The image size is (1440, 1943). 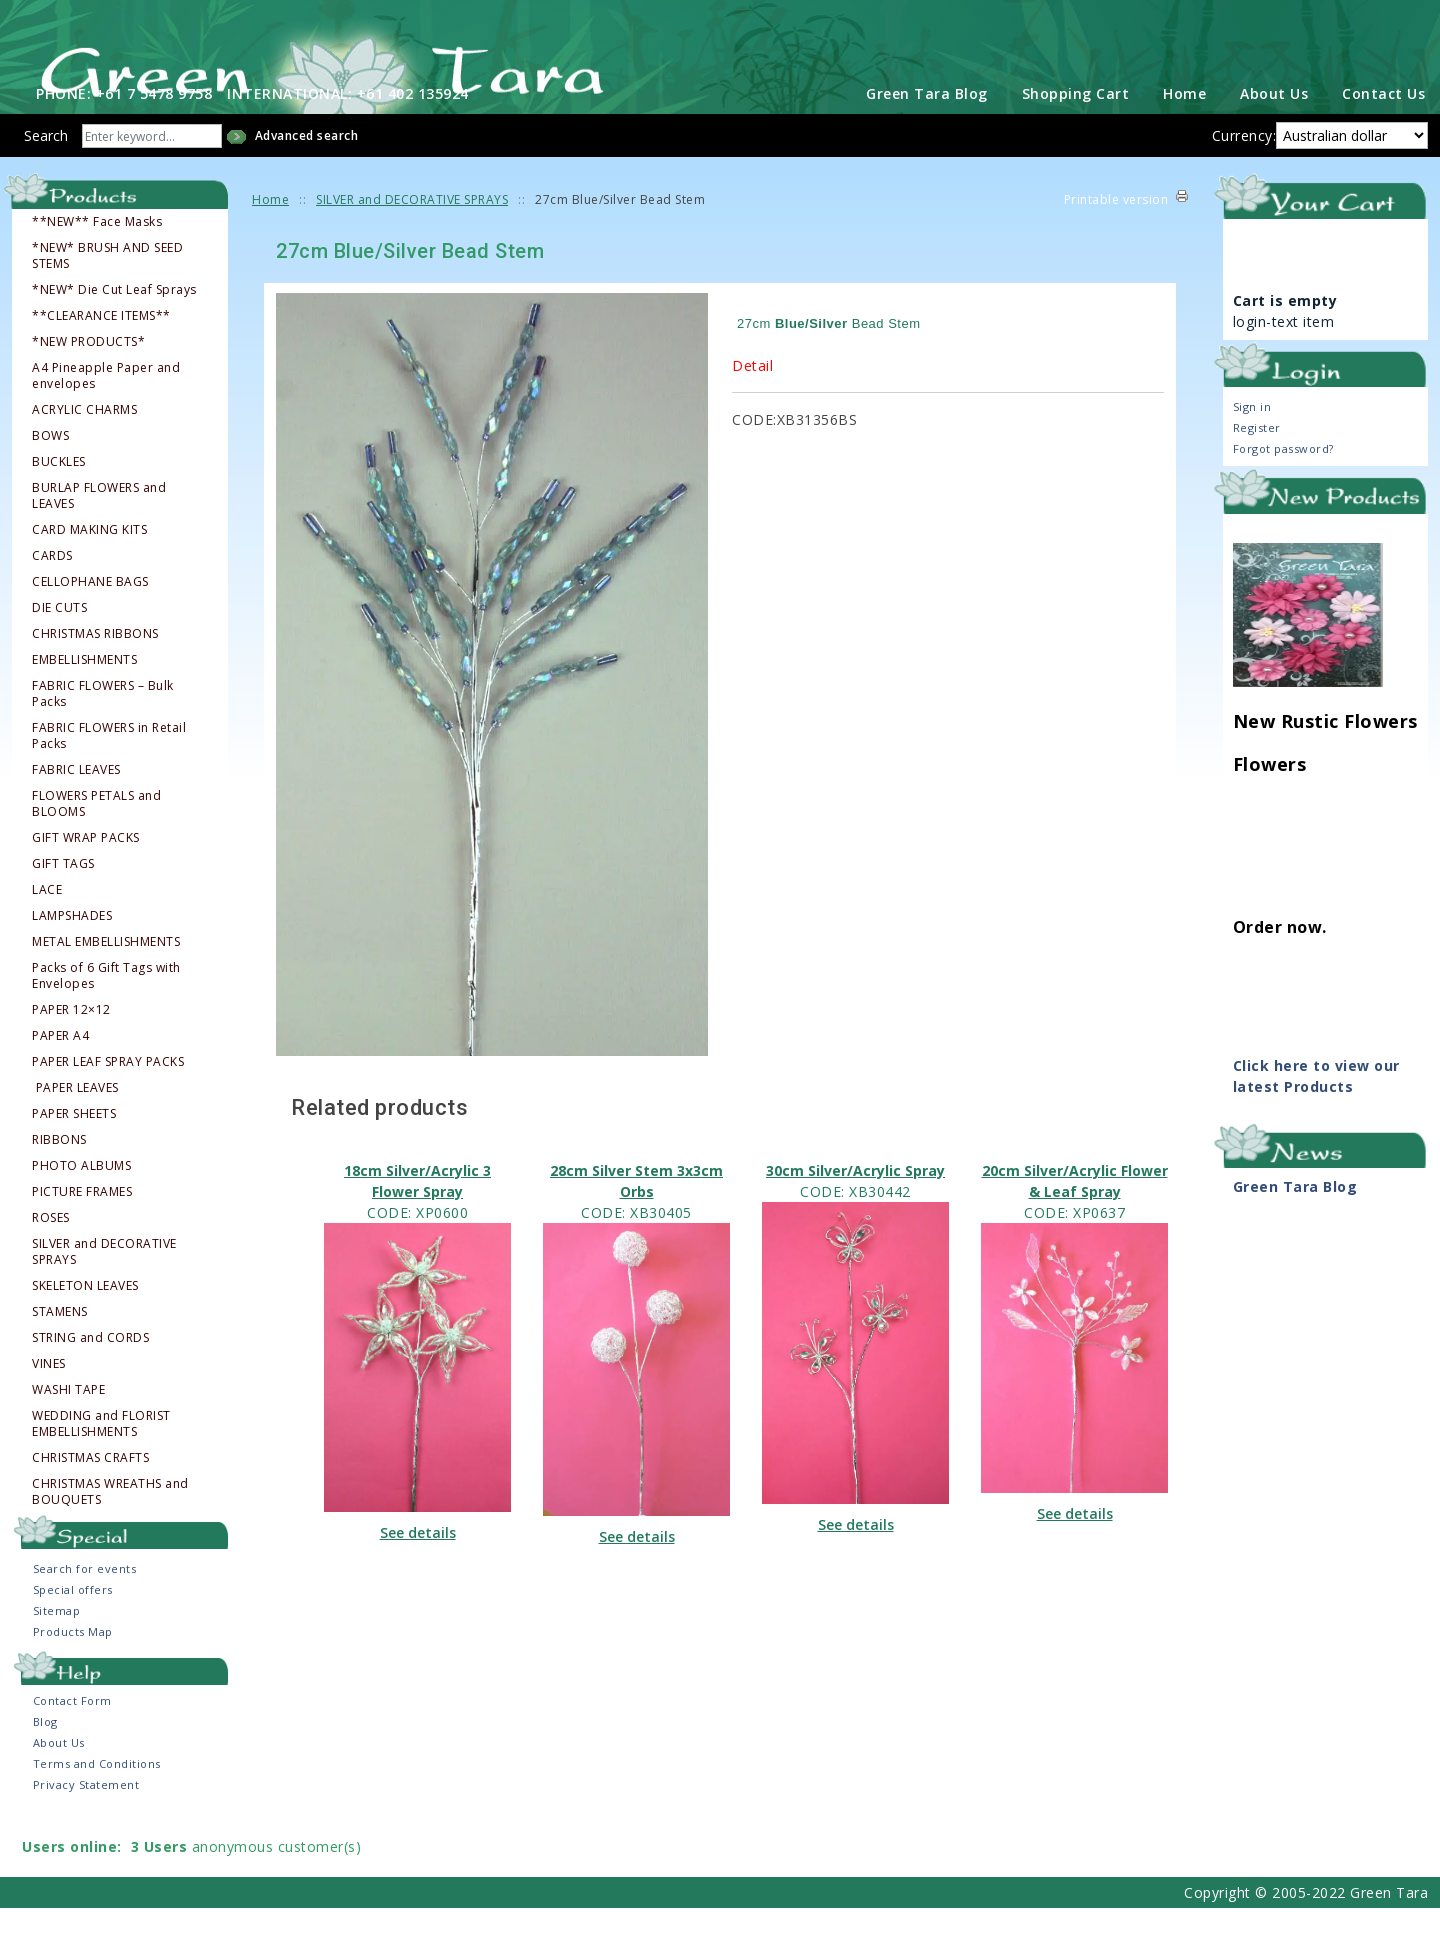 I want to click on PICTURE FRAMES, so click(x=82, y=1228).